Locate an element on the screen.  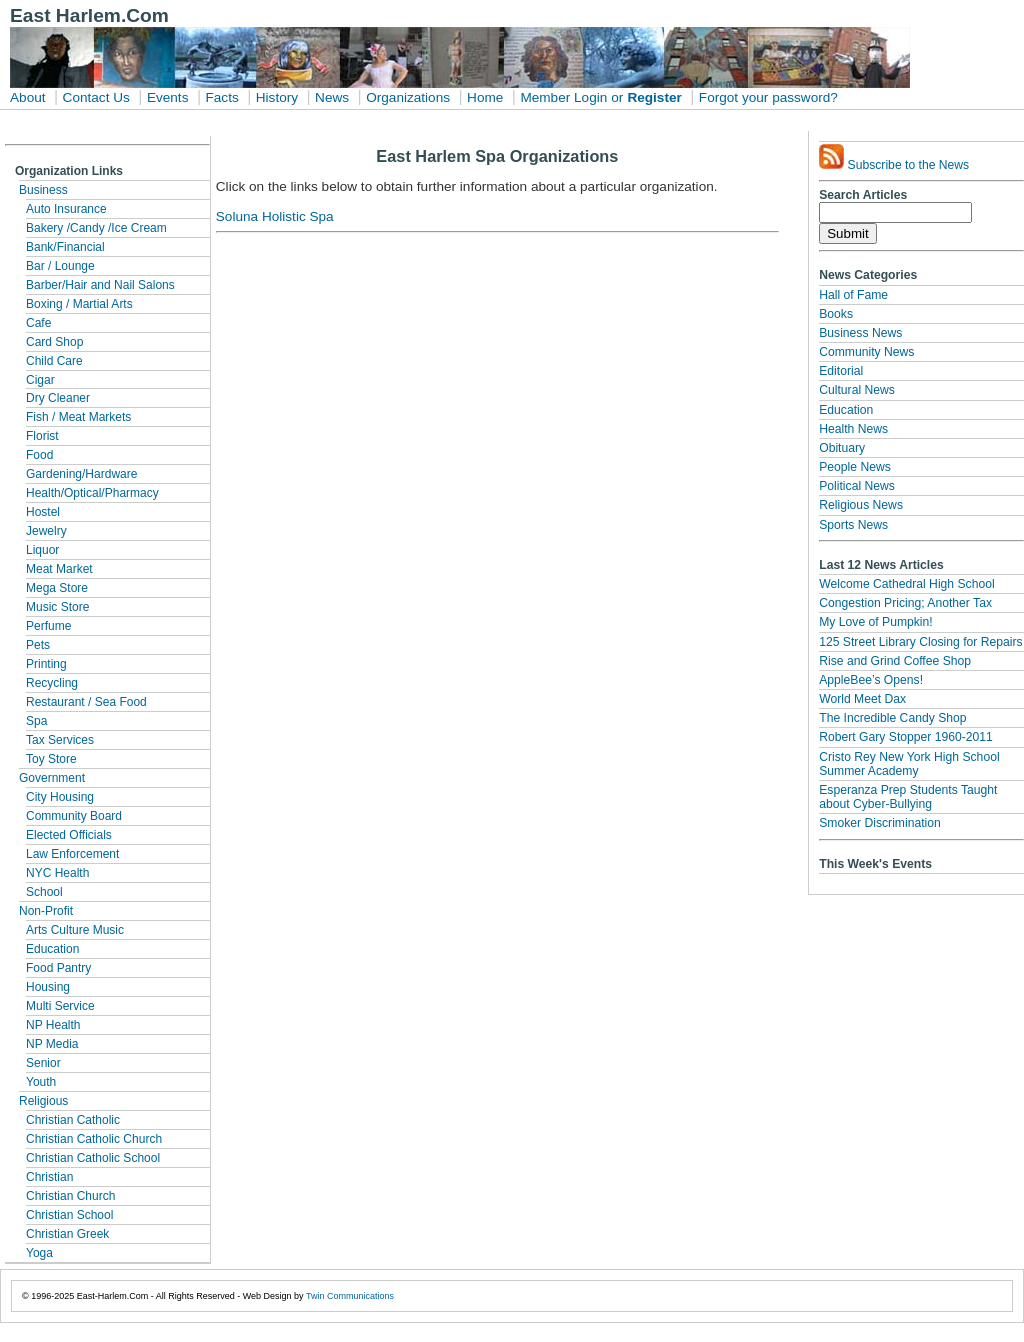
Organizations is located at coordinates (408, 97).